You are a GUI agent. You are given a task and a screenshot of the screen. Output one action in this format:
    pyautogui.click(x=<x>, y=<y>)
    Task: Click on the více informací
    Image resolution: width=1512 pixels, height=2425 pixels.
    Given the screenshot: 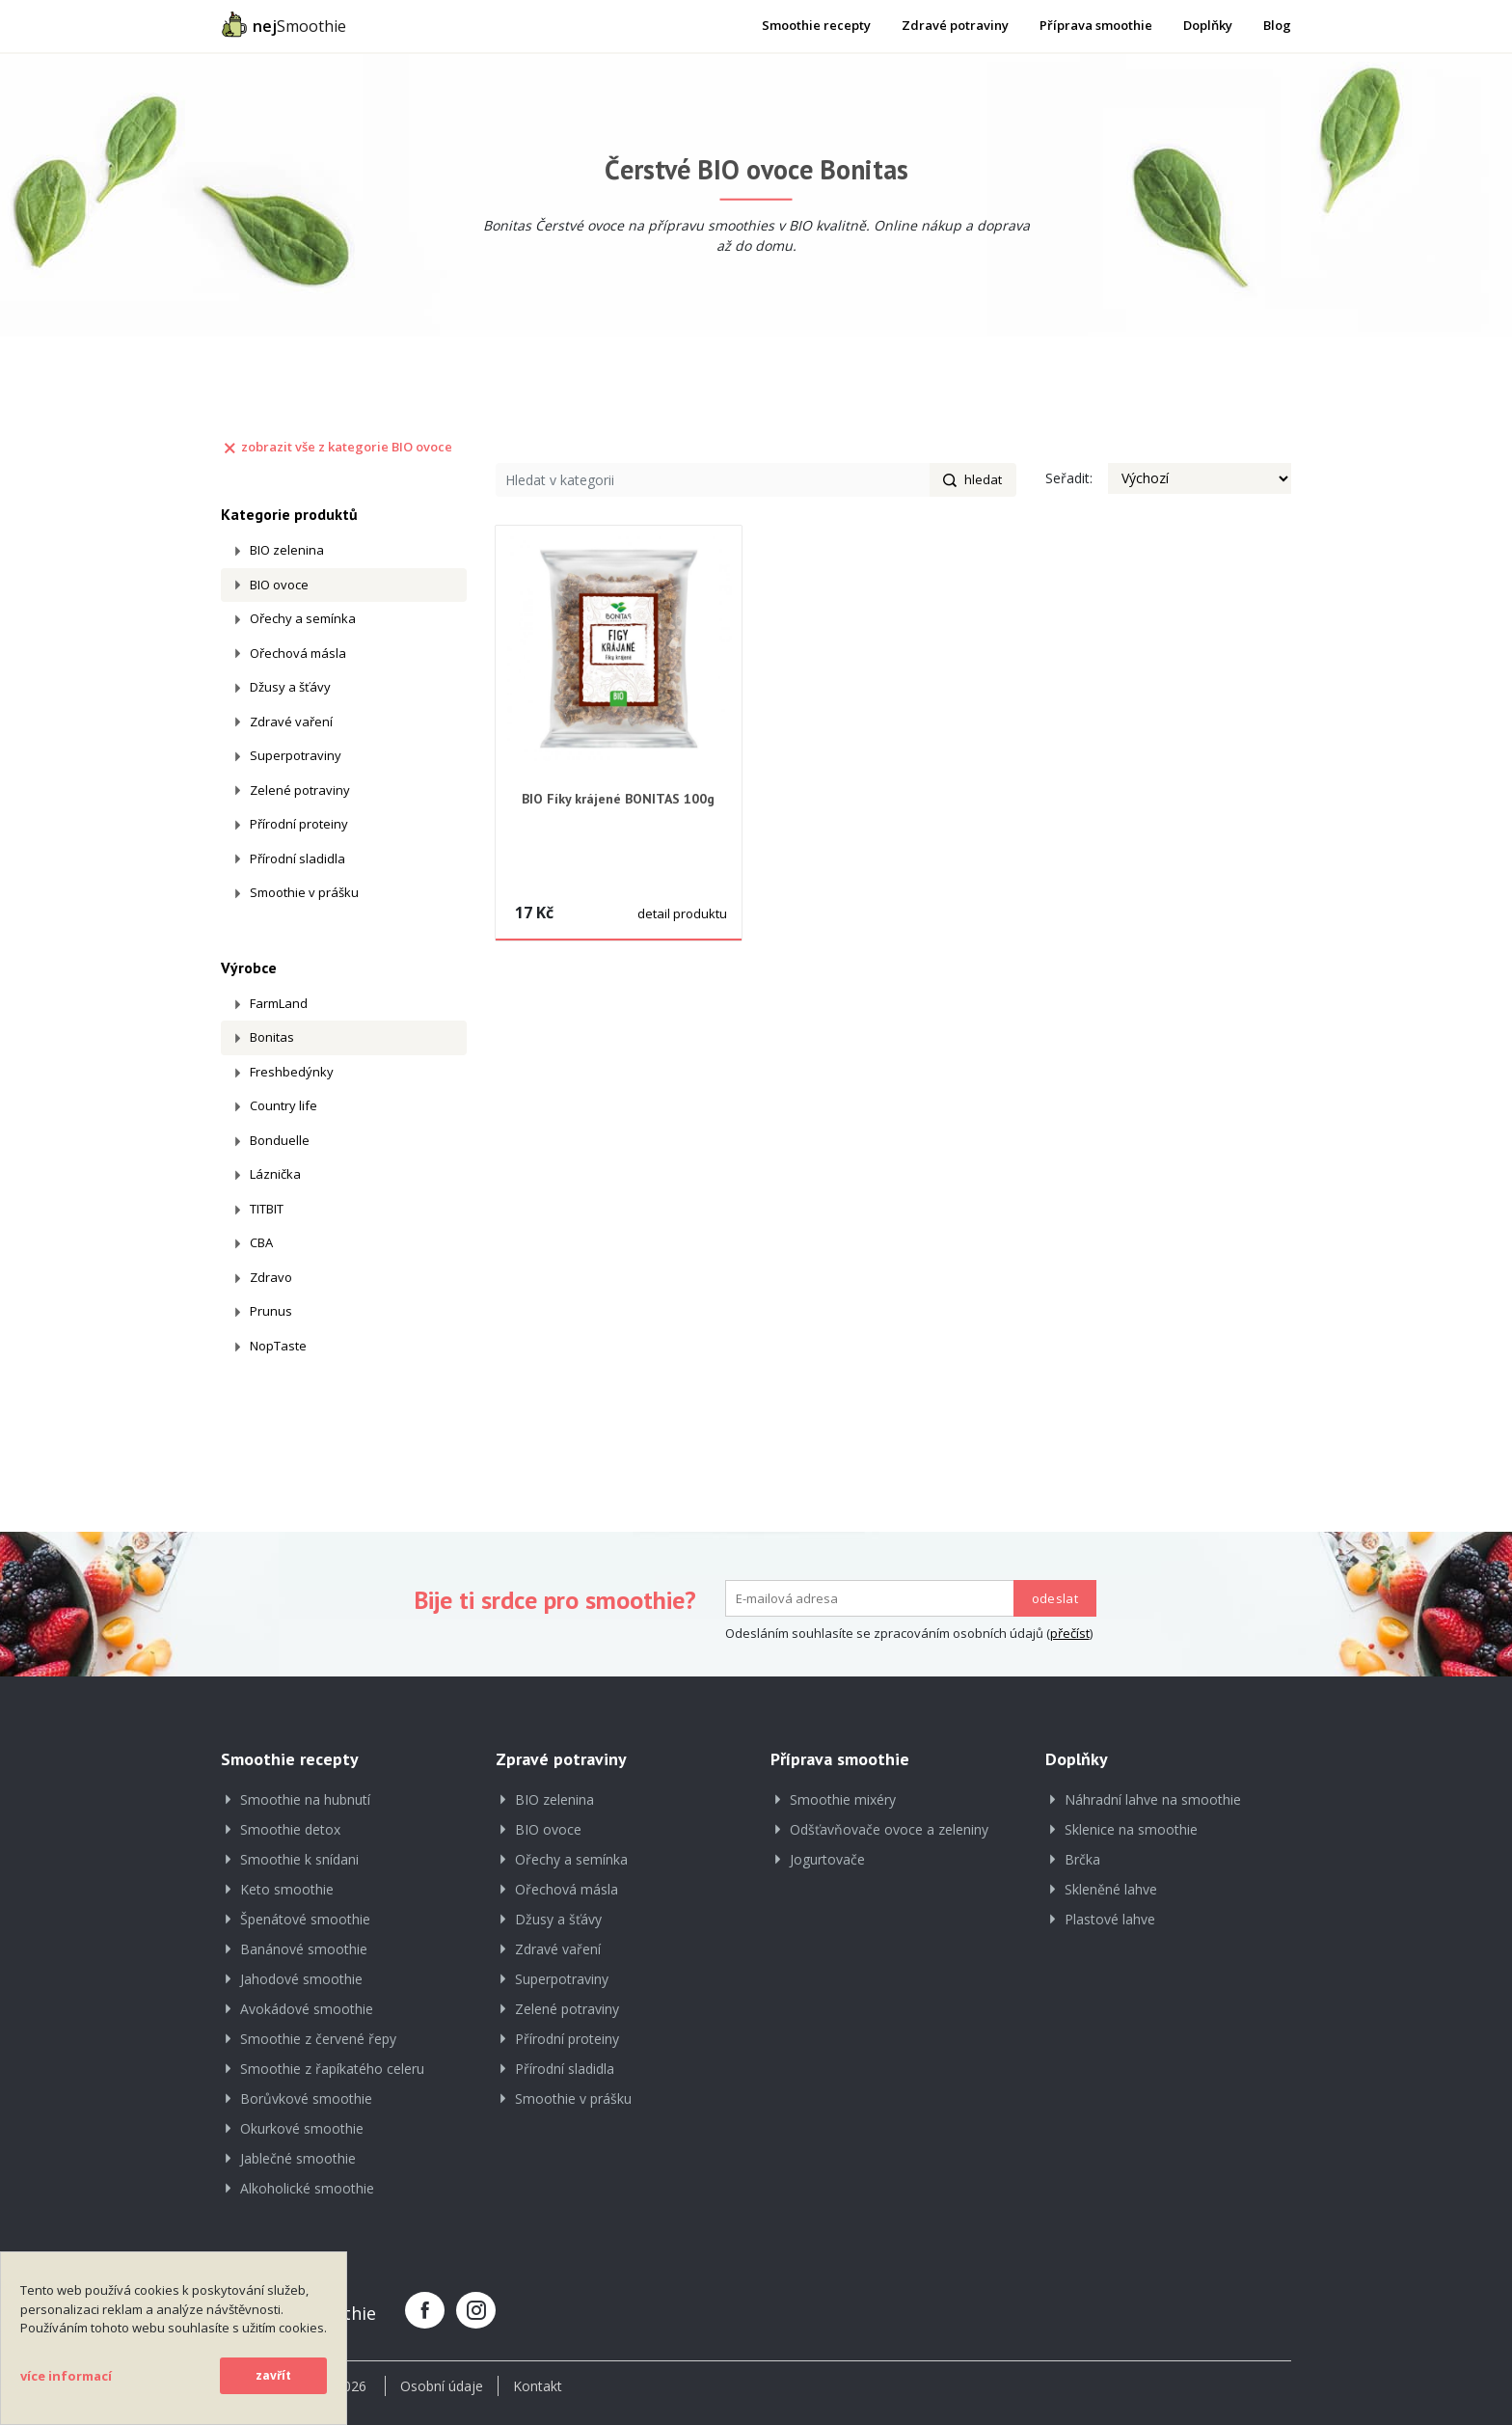 What is the action you would take?
    pyautogui.click(x=66, y=2375)
    